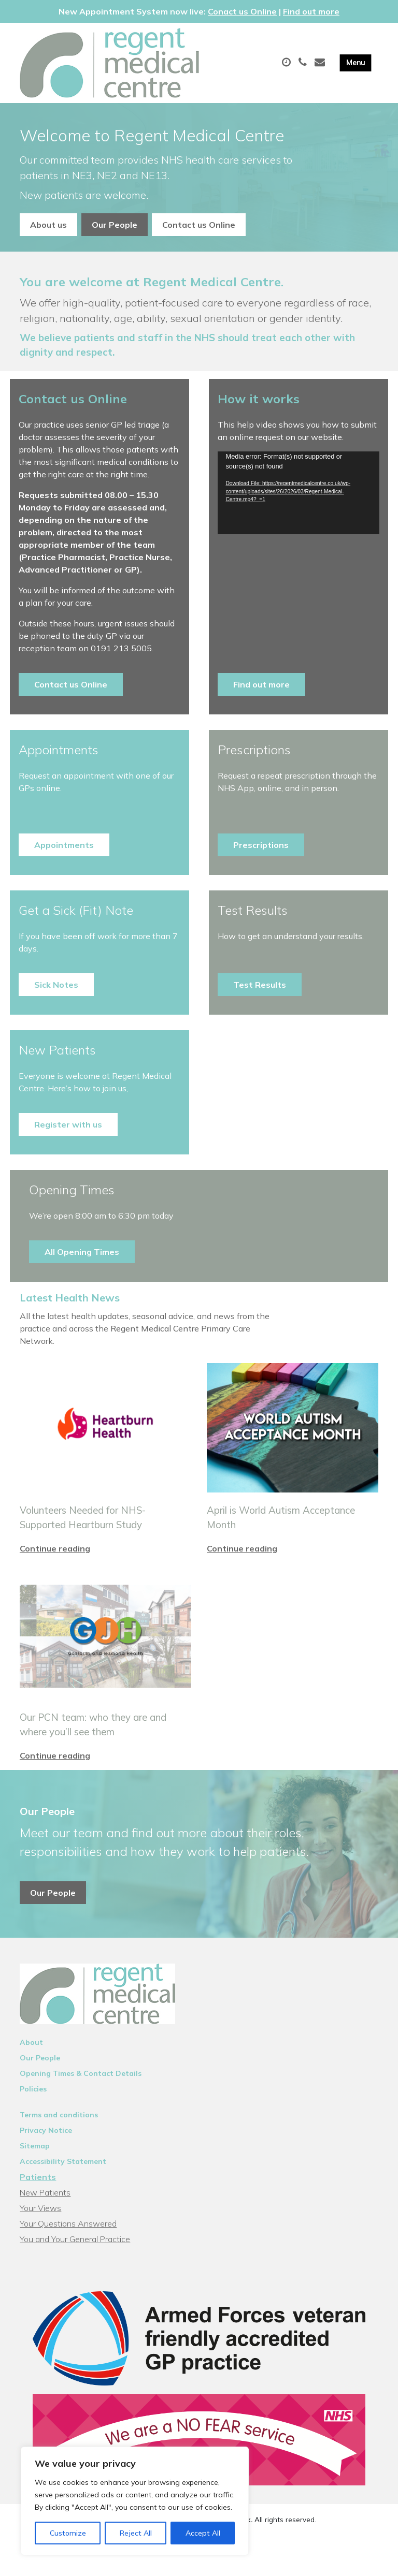 The width and height of the screenshot is (398, 2576). What do you see at coordinates (82, 1252) in the screenshot?
I see `All Opening Times [button]` at bounding box center [82, 1252].